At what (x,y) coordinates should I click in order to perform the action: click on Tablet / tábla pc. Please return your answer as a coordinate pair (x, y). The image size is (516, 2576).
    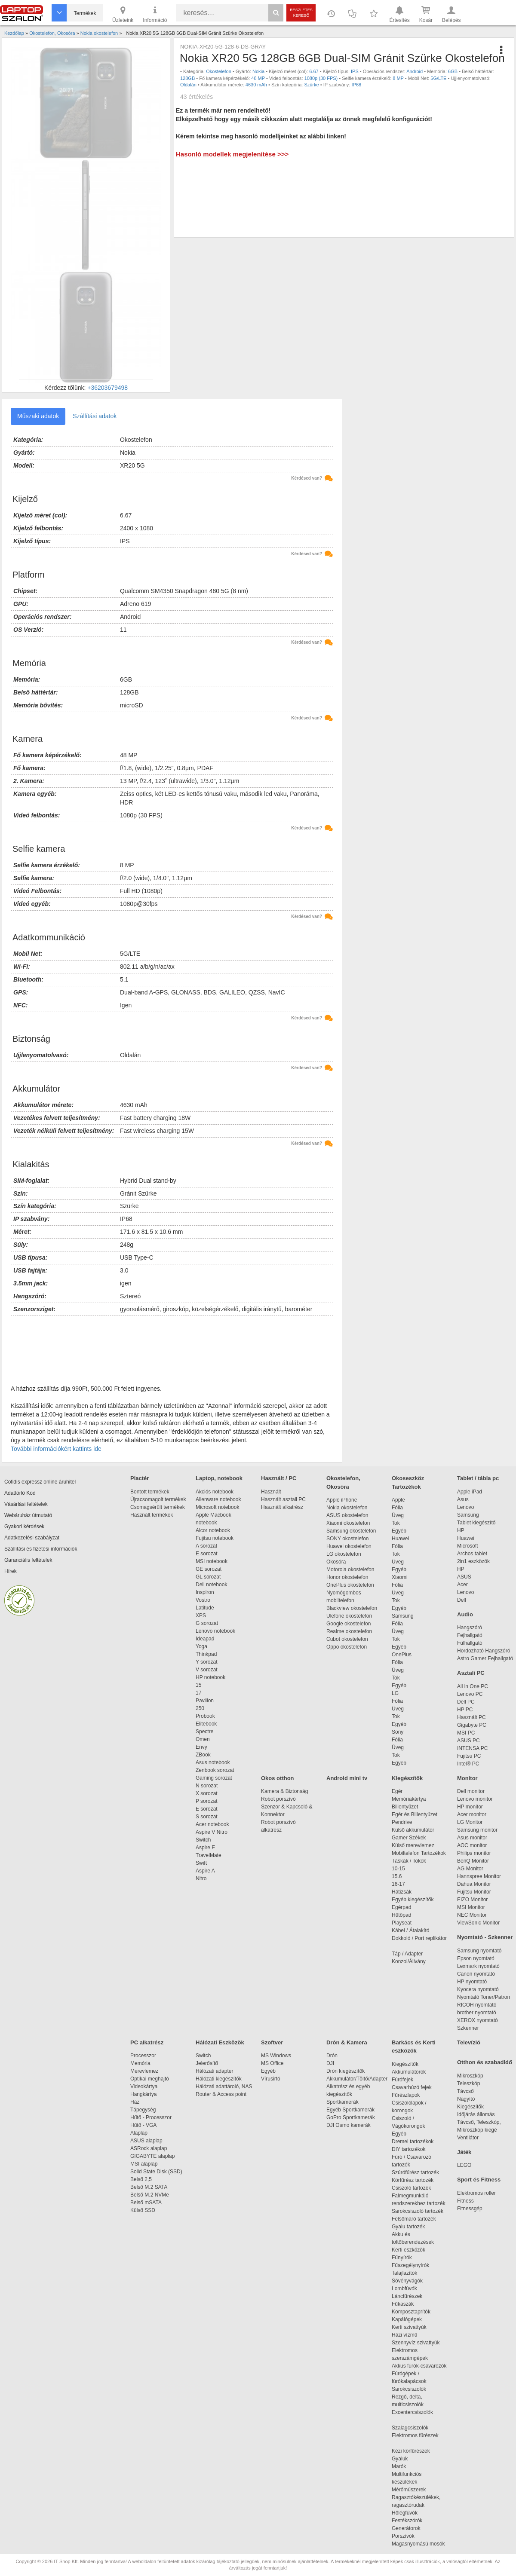
    Looking at the image, I should click on (478, 1478).